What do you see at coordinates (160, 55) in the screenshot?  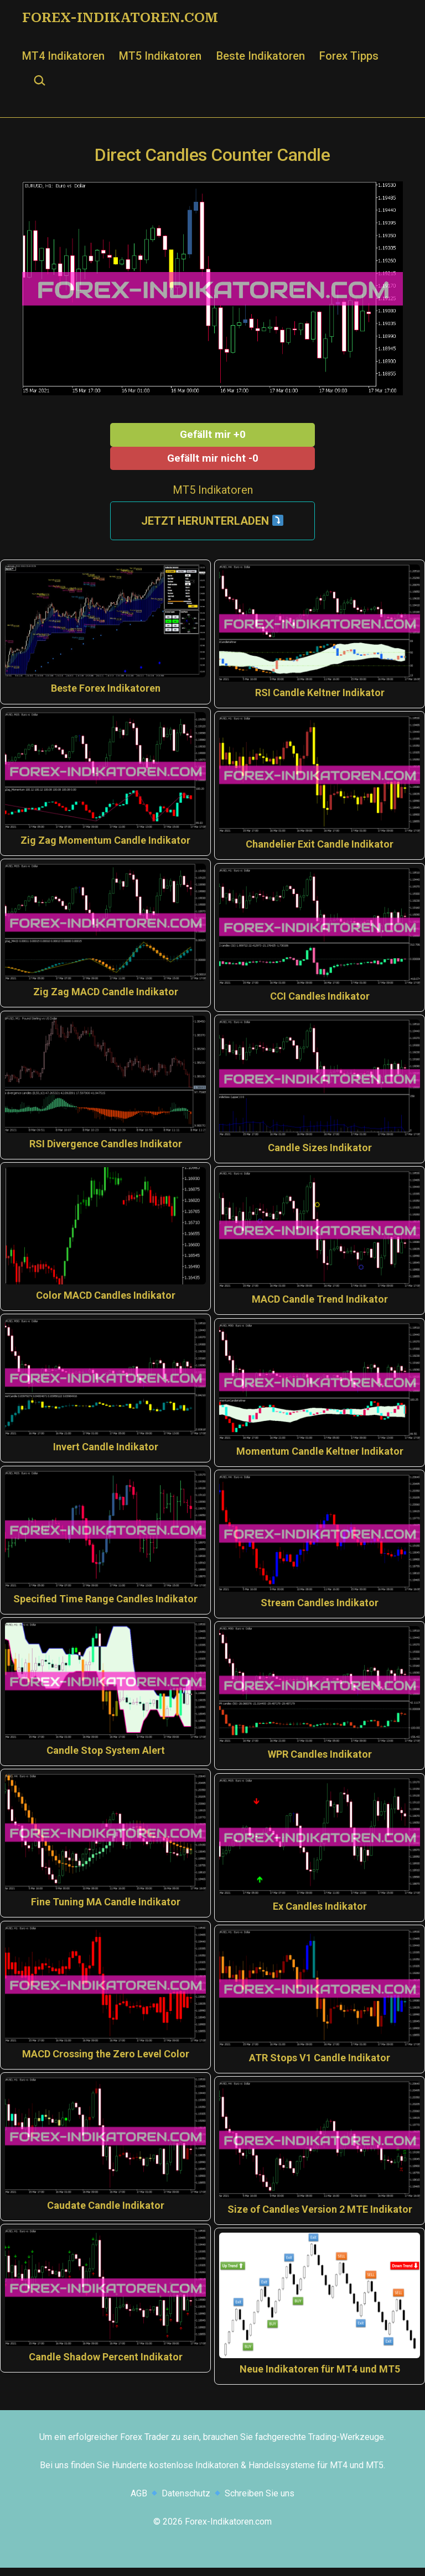 I see `MT5 Indikatoren` at bounding box center [160, 55].